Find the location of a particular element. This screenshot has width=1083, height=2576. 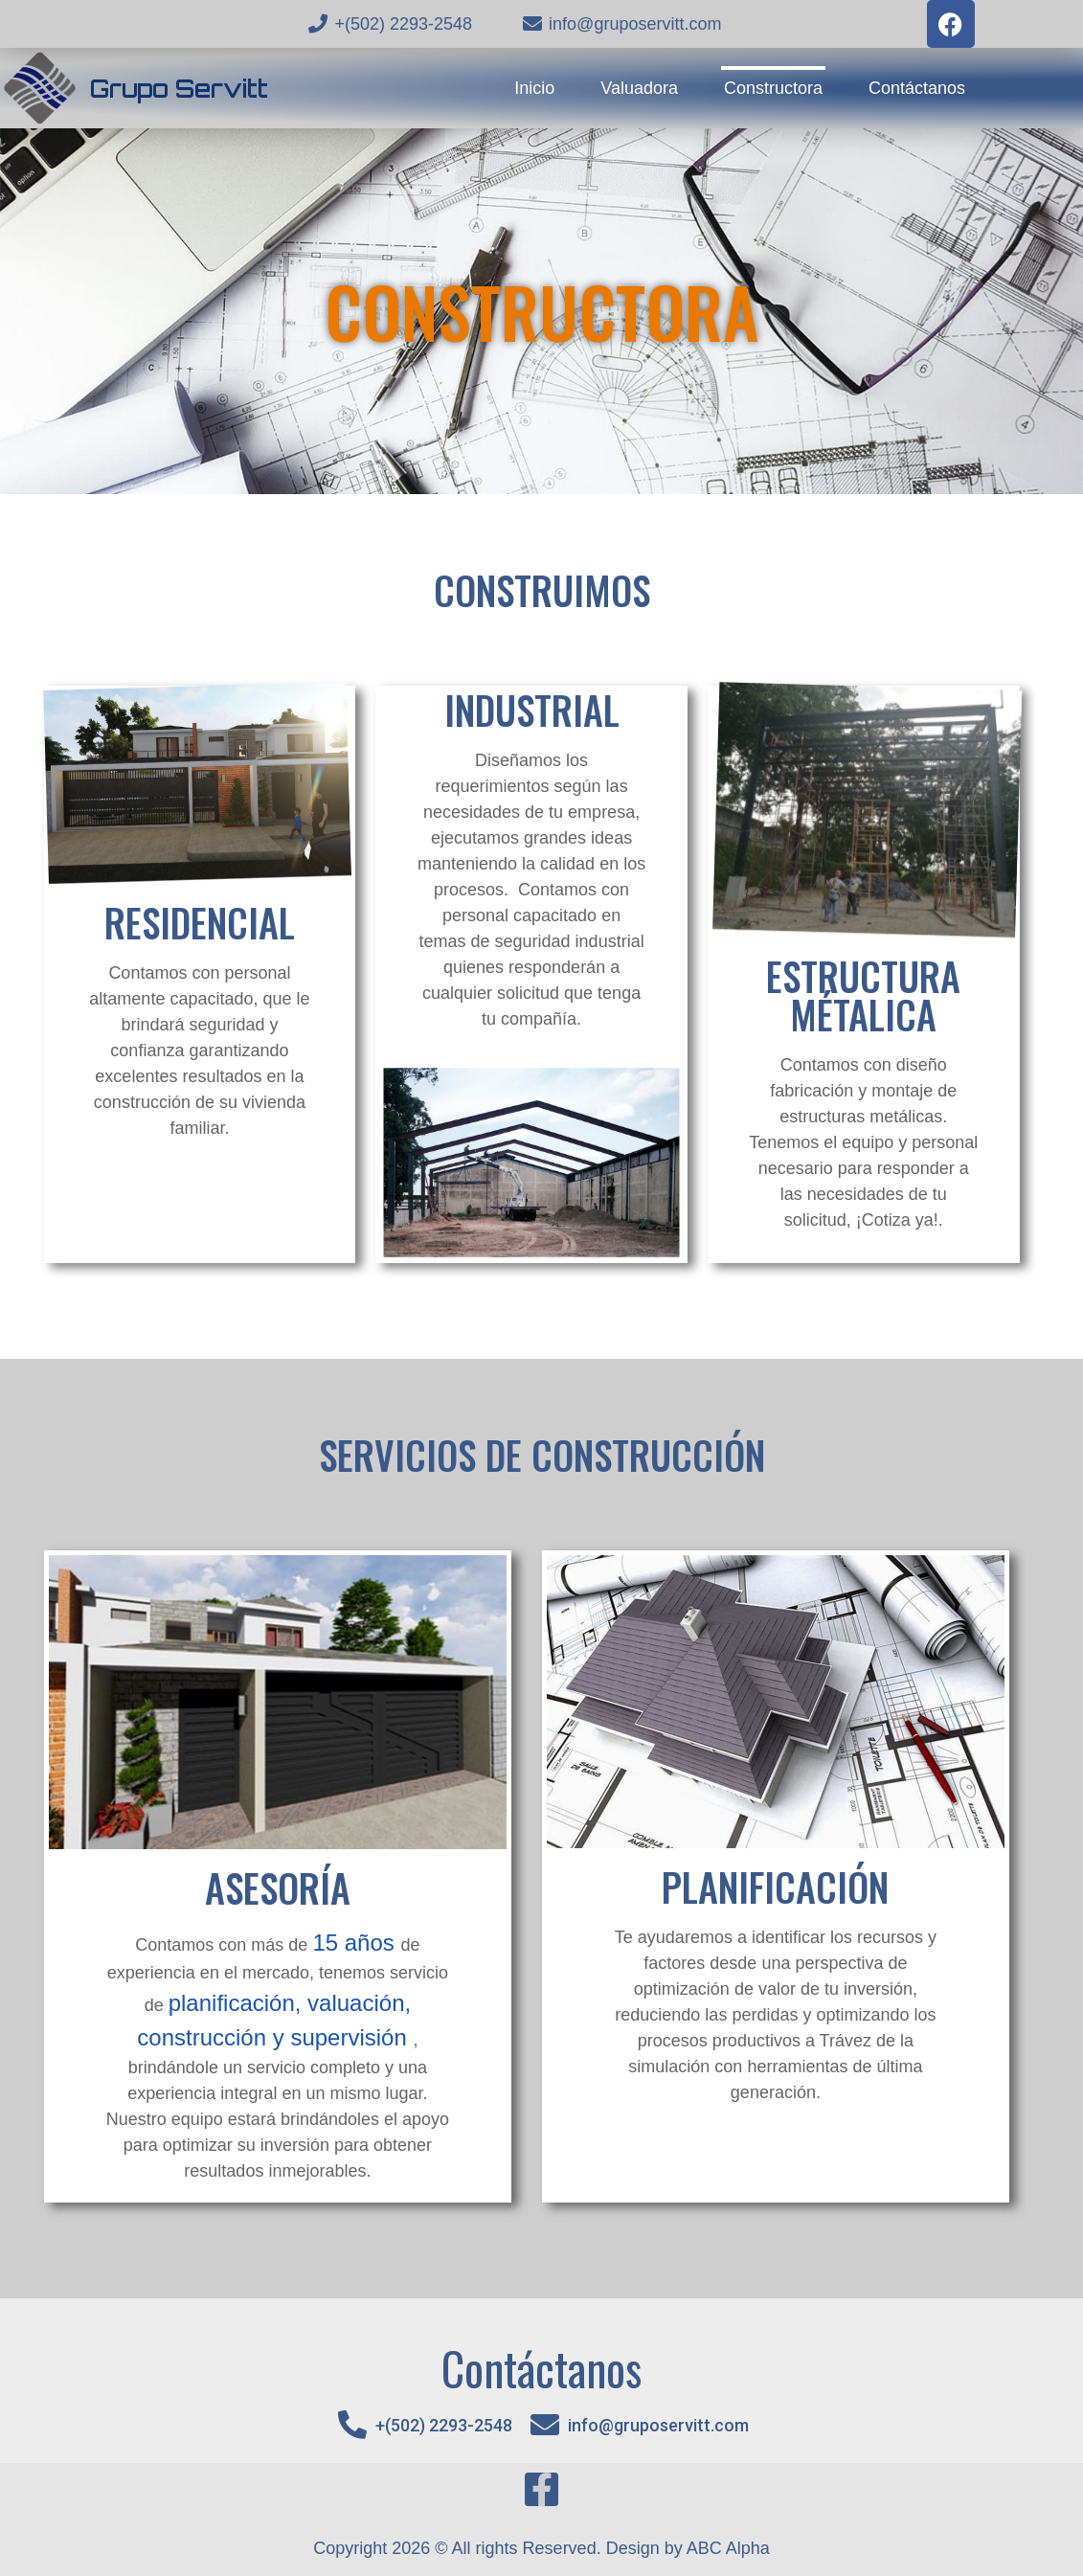

Copyright 2026 © All rights Reserved. Design by ABC Alpha is located at coordinates (541, 2548).